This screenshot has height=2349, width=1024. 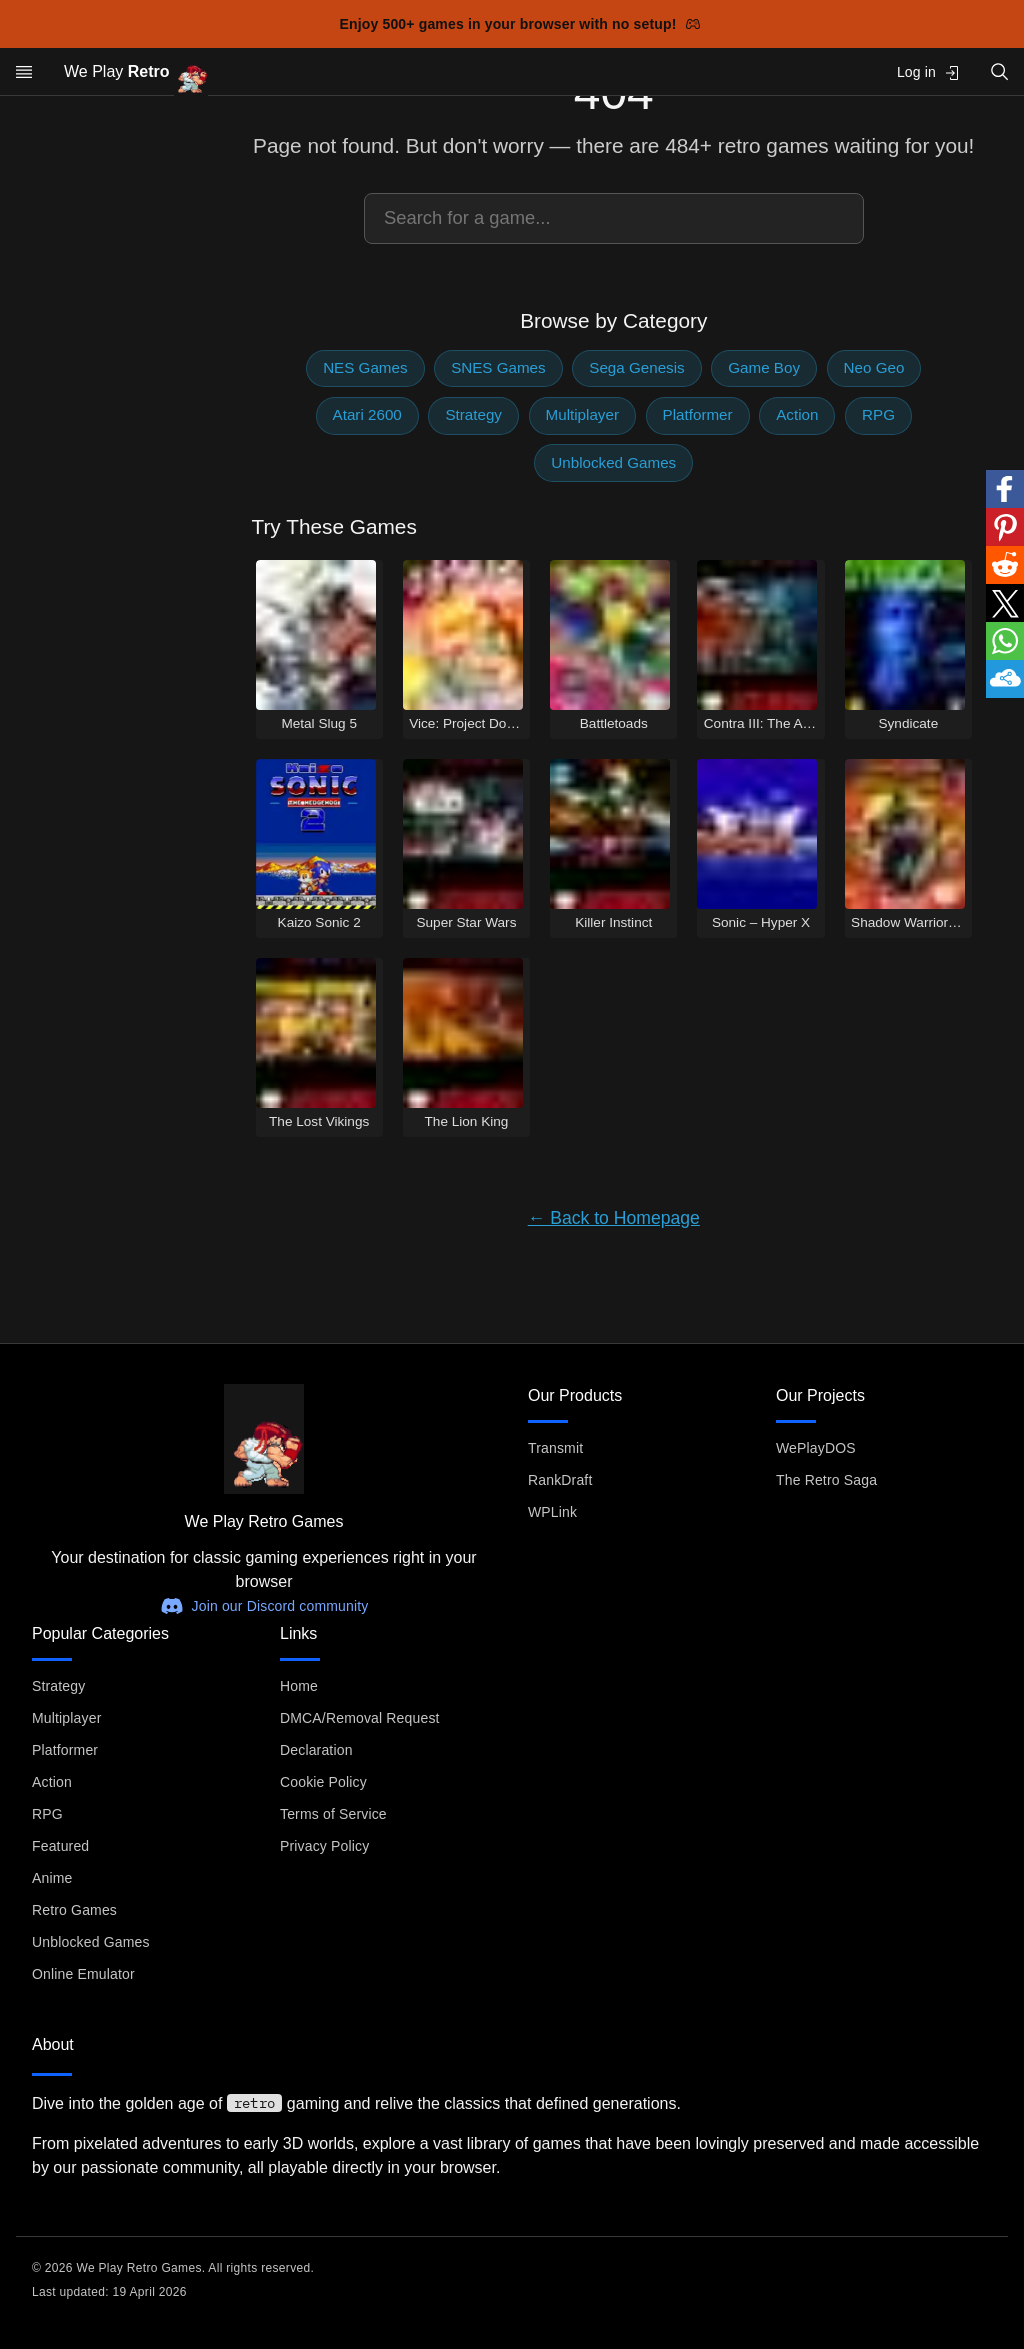 What do you see at coordinates (613, 462) in the screenshot?
I see `Unblocked Games` at bounding box center [613, 462].